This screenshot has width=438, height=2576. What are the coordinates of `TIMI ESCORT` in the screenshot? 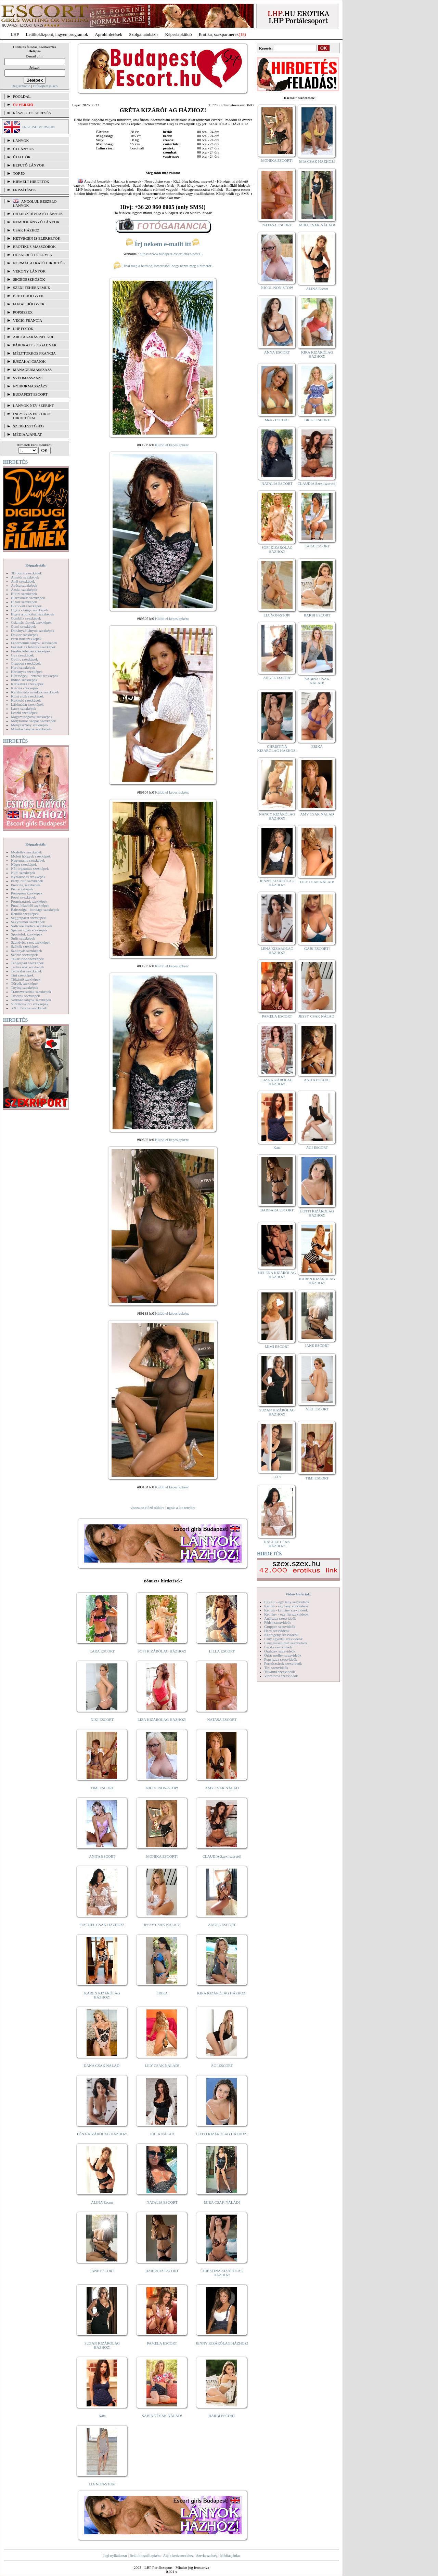 It's located at (102, 1788).